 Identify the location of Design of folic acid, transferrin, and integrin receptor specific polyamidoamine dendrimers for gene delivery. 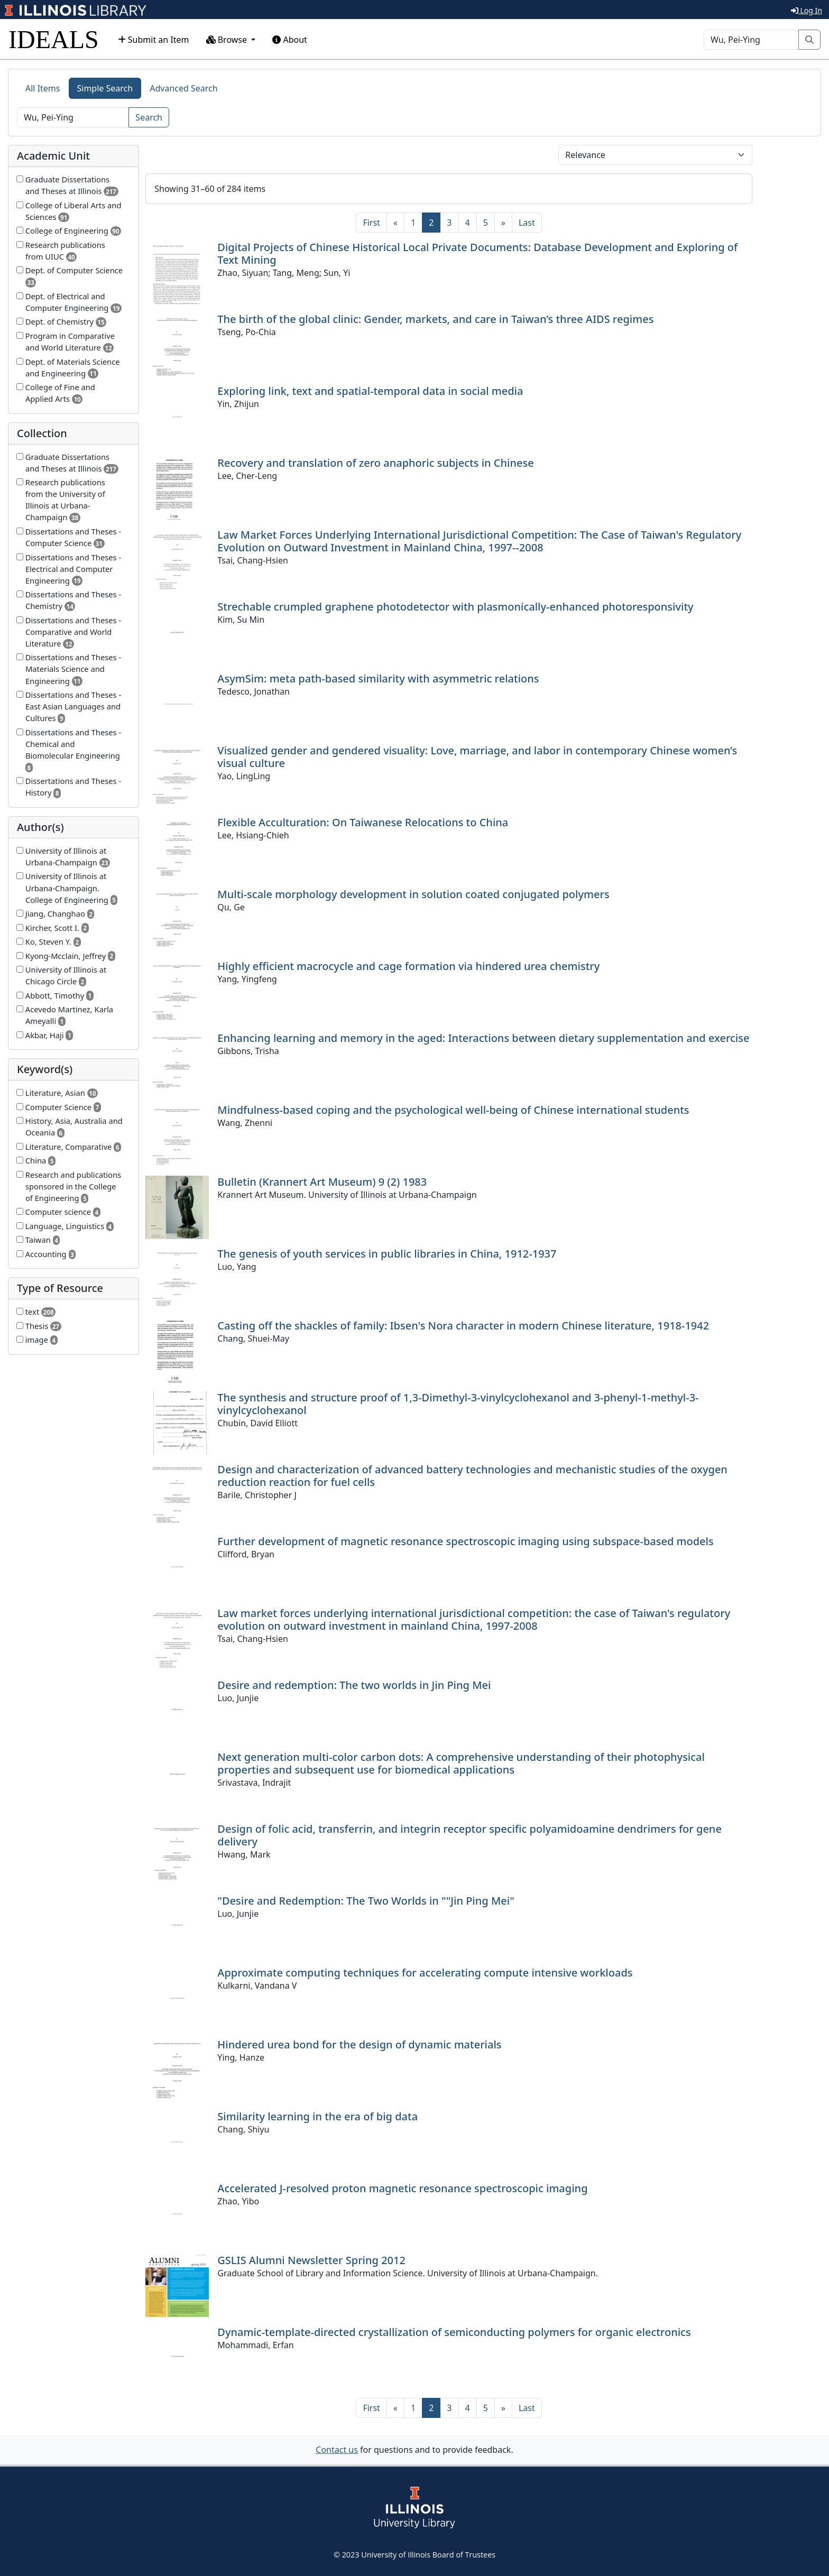
(469, 1835).